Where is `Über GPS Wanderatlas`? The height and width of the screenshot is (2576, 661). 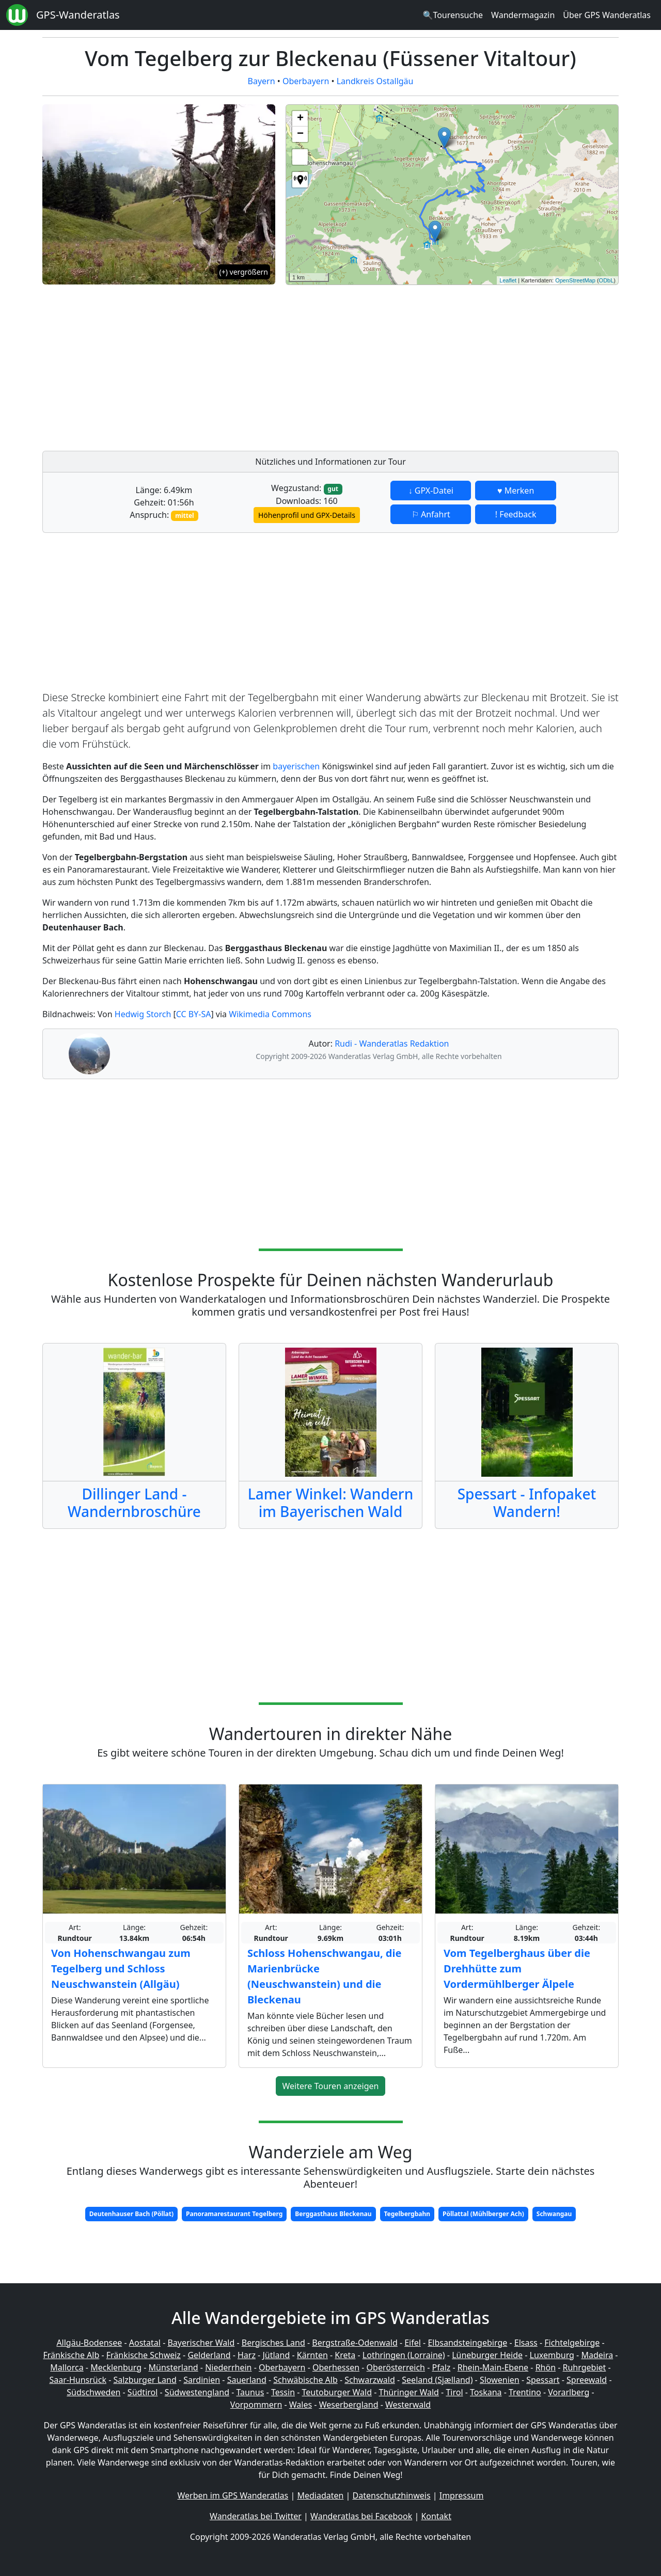 Über GPS Wanderatlas is located at coordinates (607, 15).